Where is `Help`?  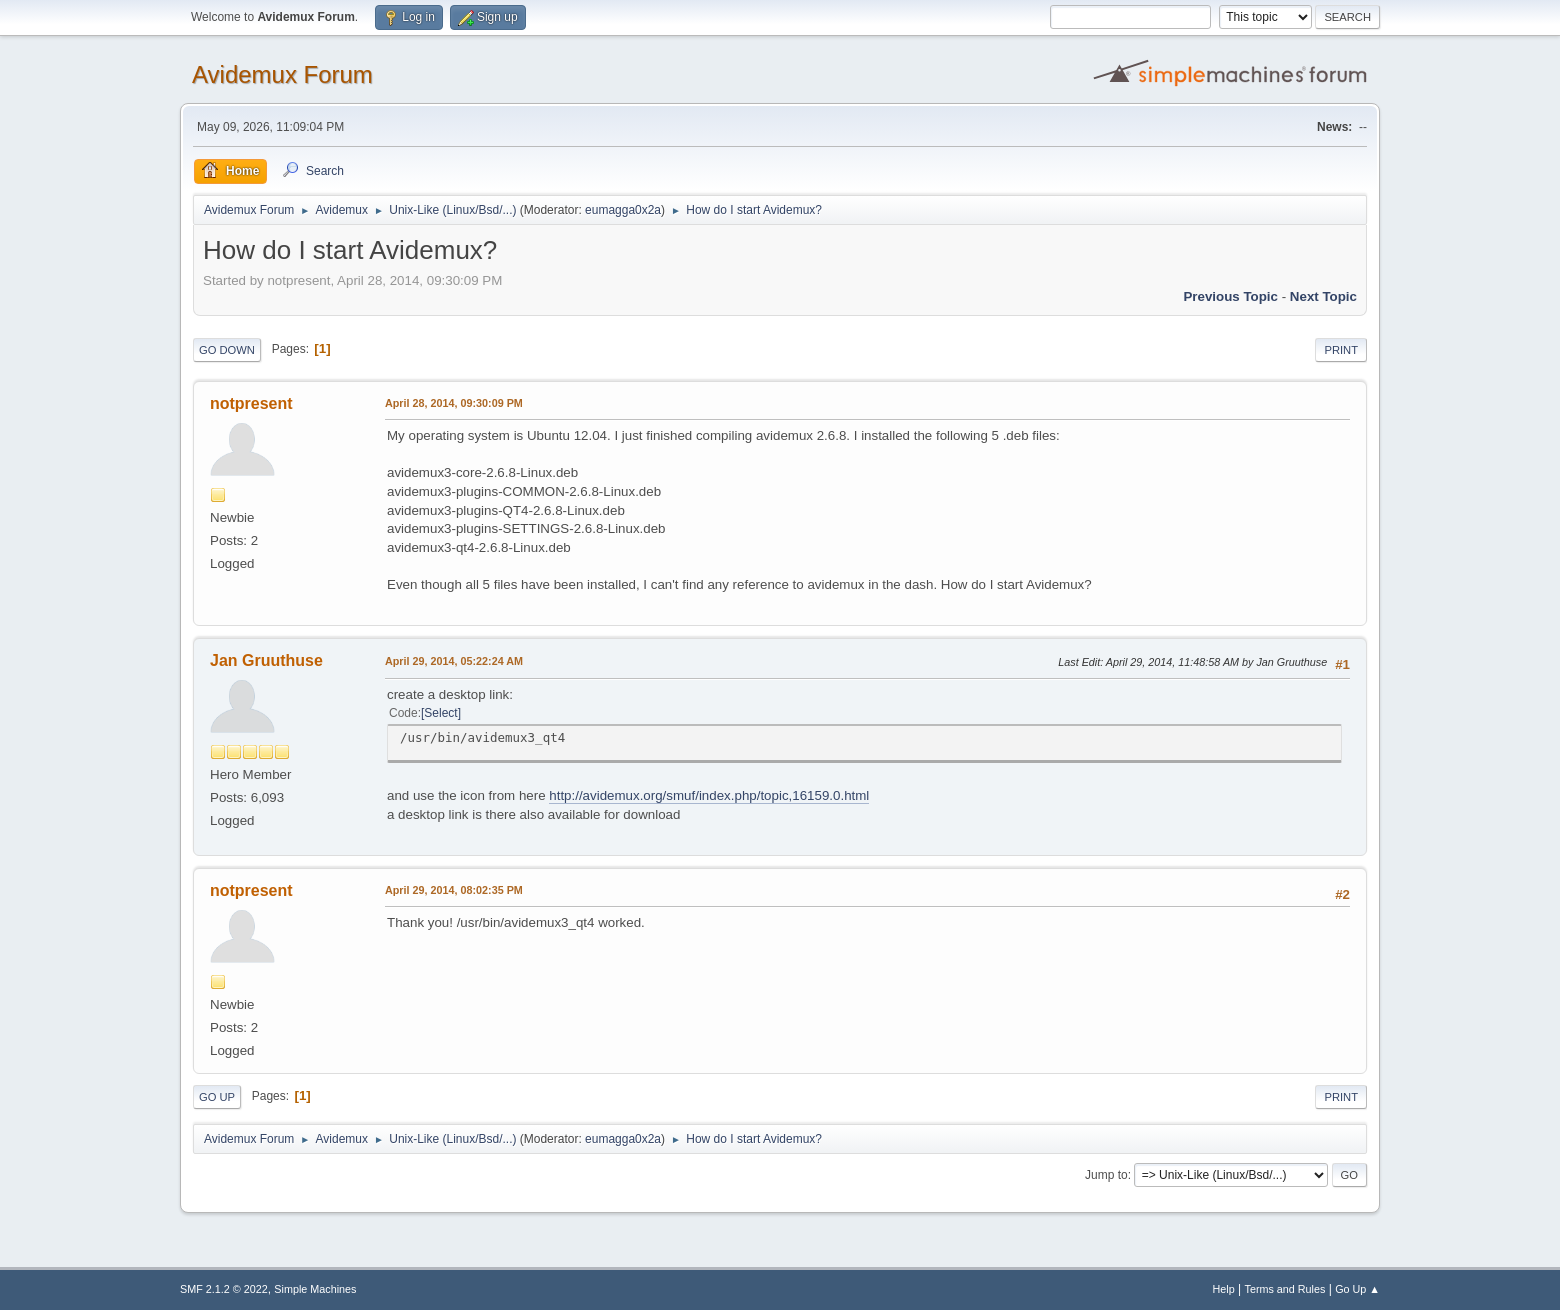 Help is located at coordinates (1224, 1289).